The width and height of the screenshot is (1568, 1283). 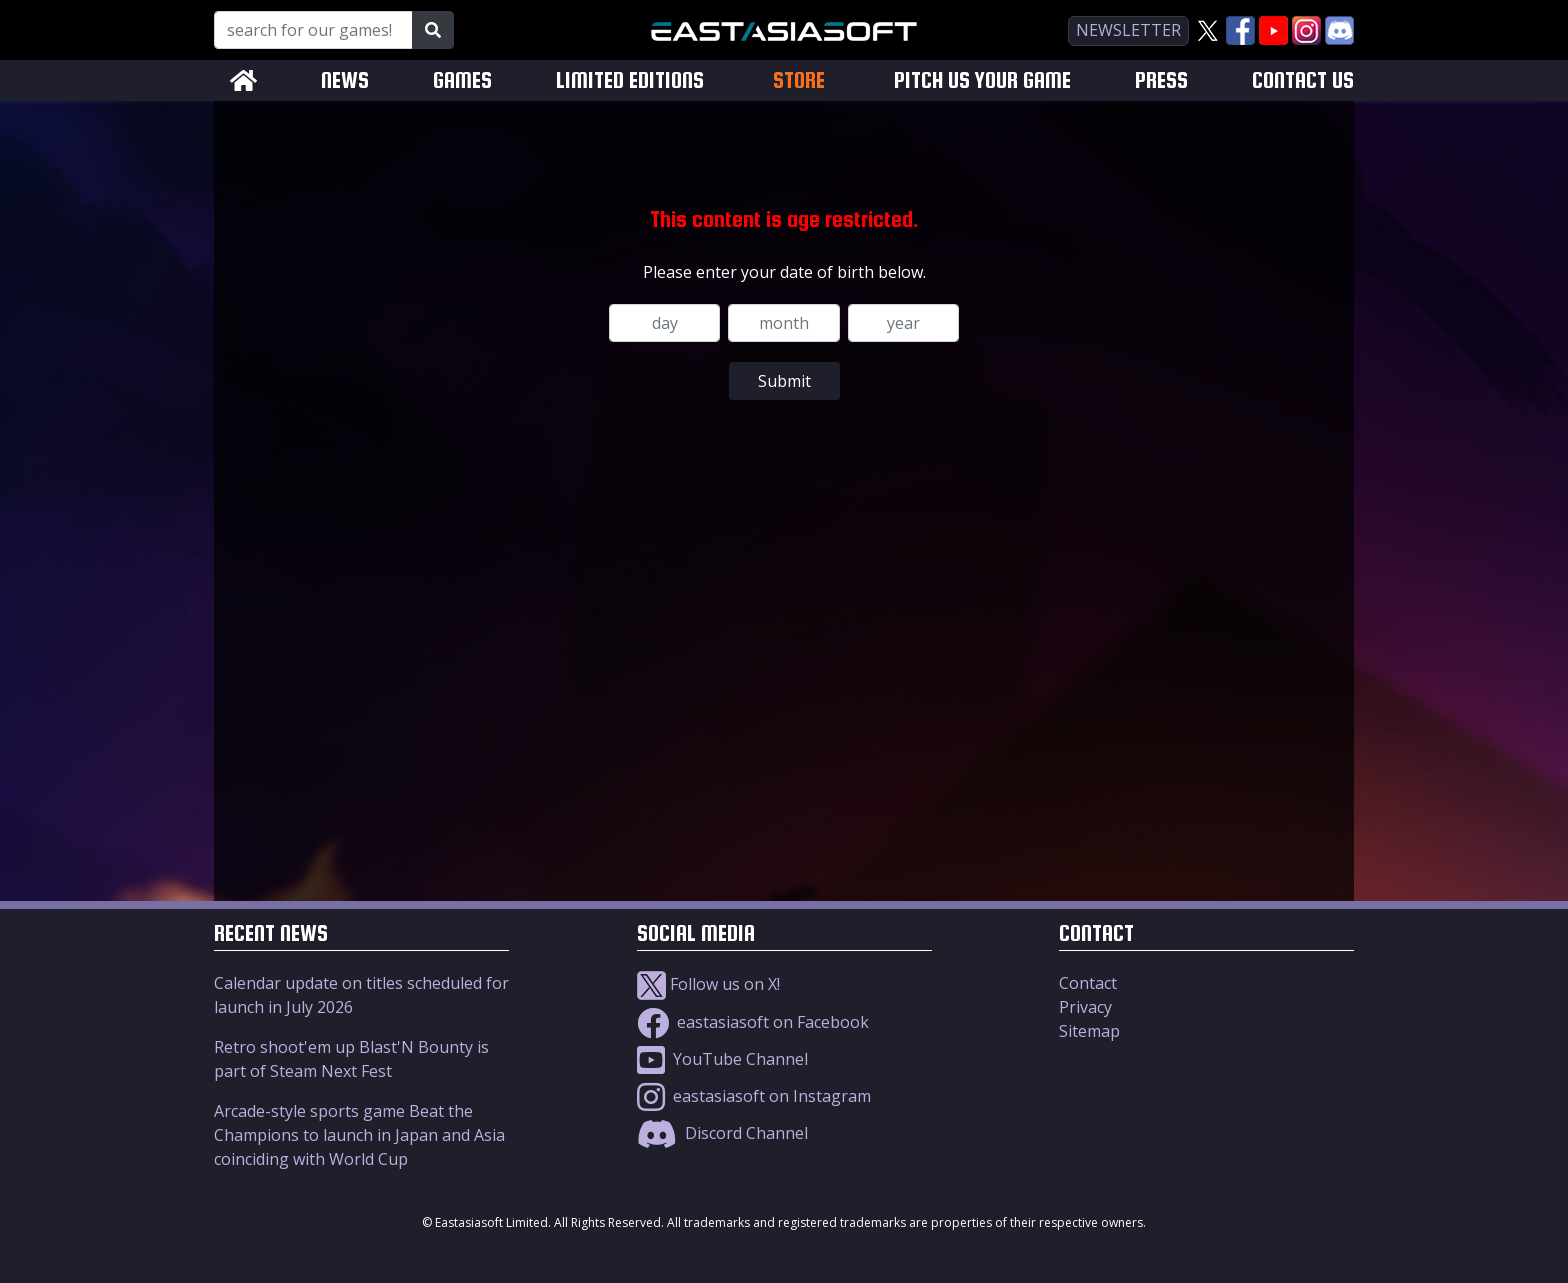 What do you see at coordinates (359, 1135) in the screenshot?
I see `Arcade-style sports game Beat the Champions to launch in Japan and Asia coinciding with World Cup` at bounding box center [359, 1135].